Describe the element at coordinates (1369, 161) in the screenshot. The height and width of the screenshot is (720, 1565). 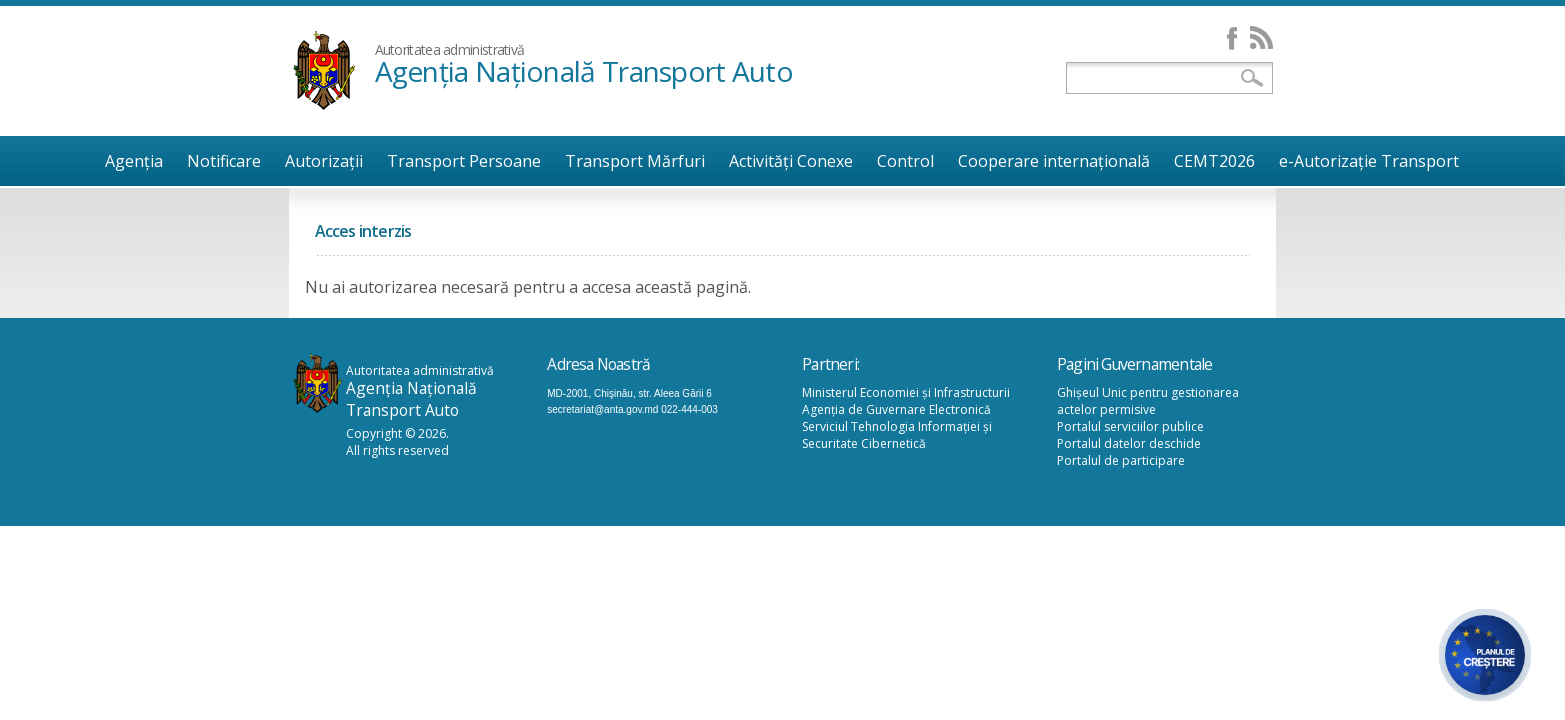
I see `e-Autorizație Transport` at that location.